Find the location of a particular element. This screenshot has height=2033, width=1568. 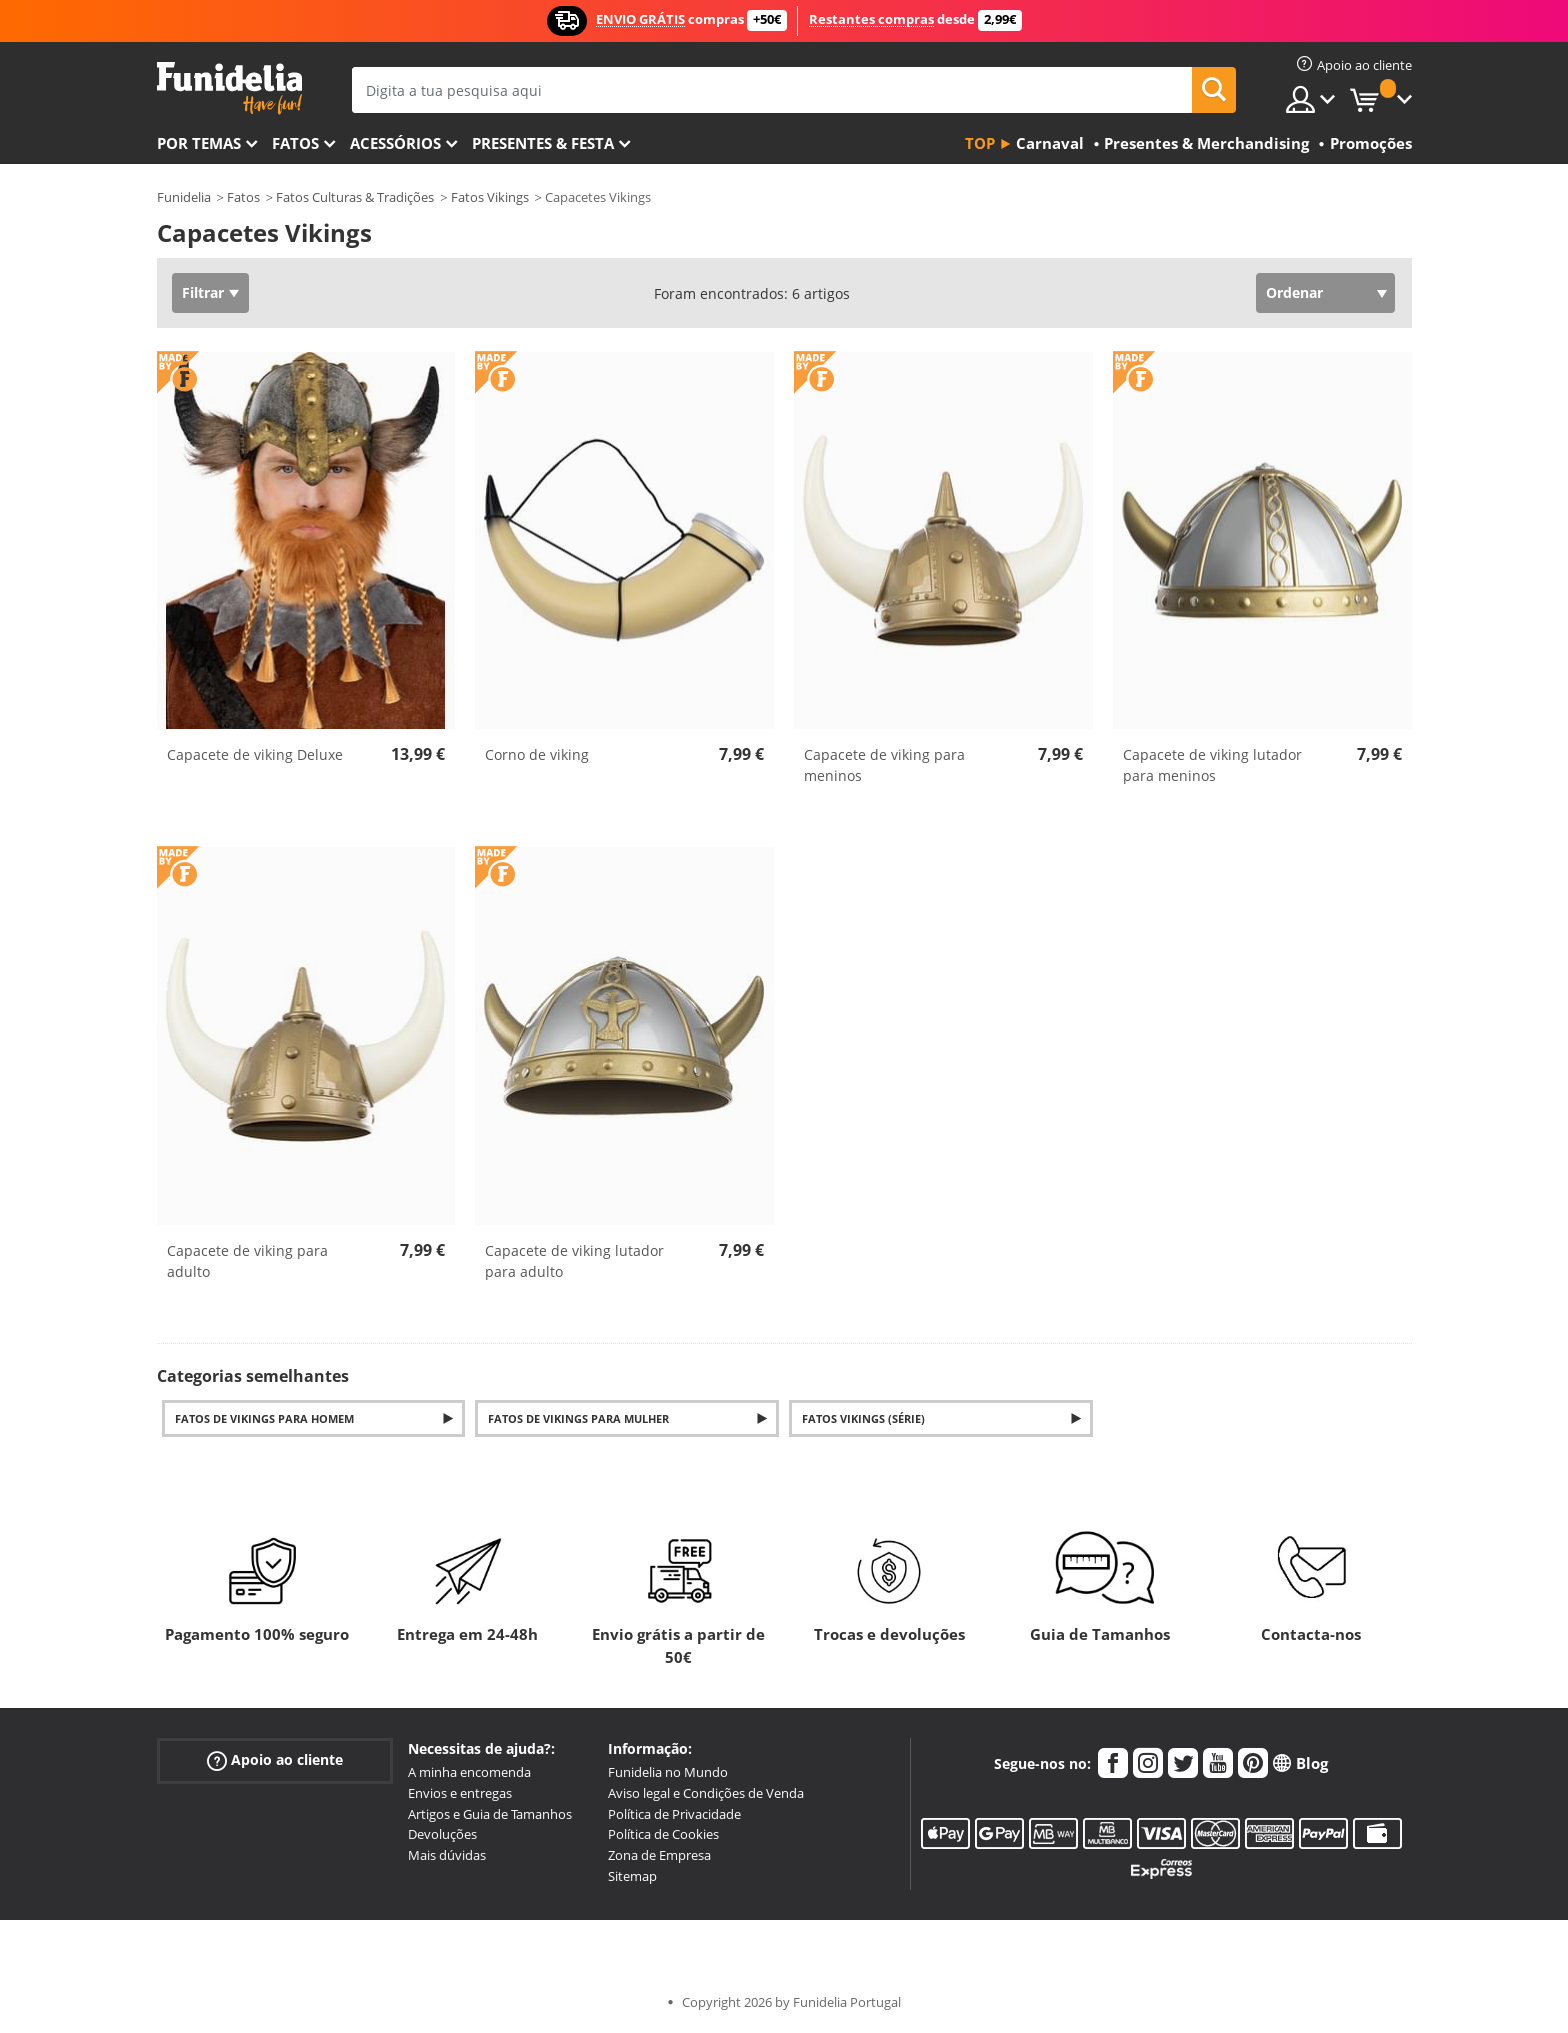

Fatos is located at coordinates (295, 143).